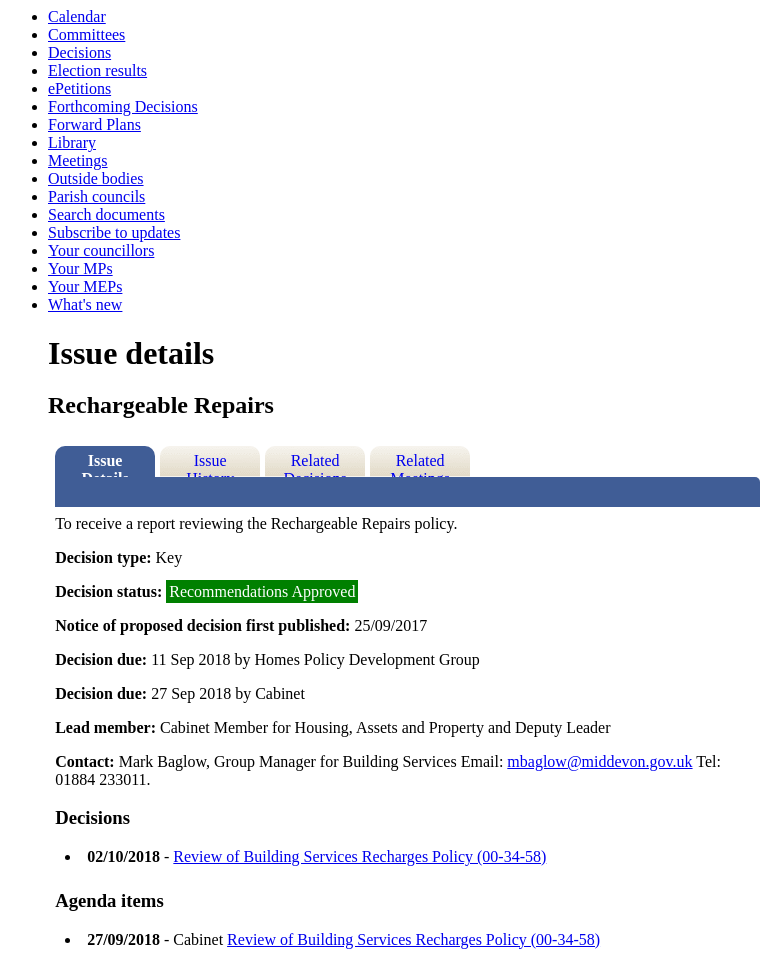 The image size is (768, 962). I want to click on Forward Plans, so click(94, 124).